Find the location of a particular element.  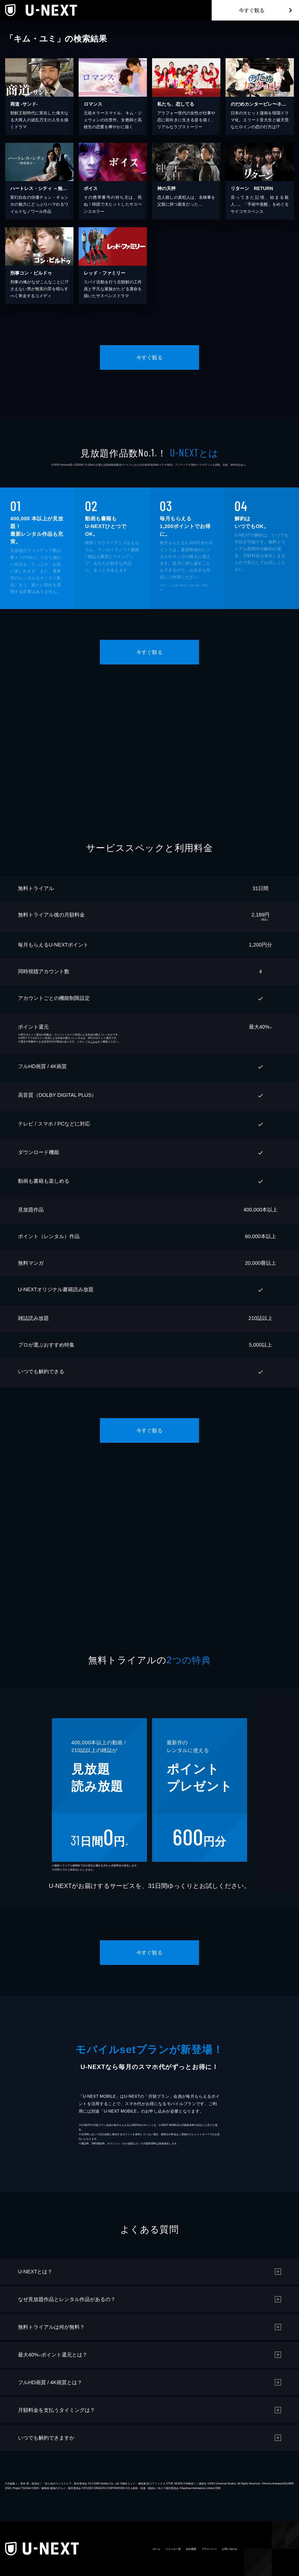

今すぐ観る is located at coordinates (252, 10).